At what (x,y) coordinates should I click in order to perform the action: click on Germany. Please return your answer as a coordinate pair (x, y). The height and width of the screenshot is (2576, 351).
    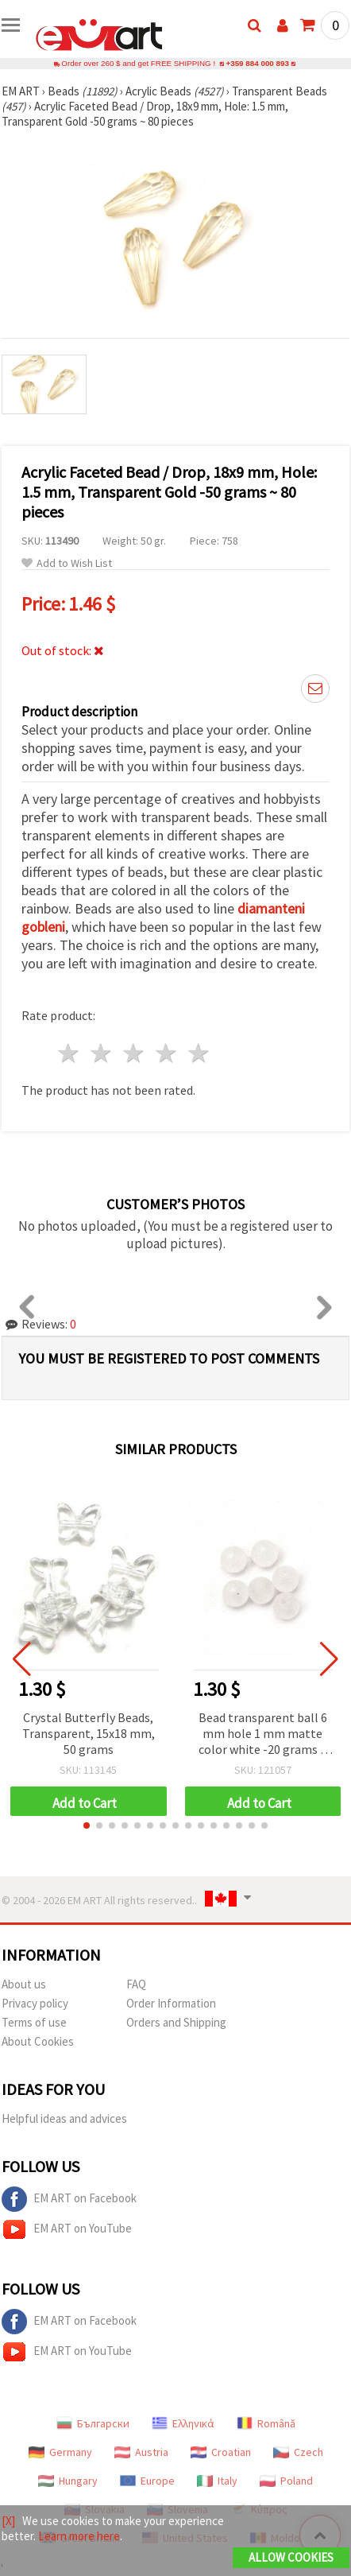
    Looking at the image, I should click on (60, 2452).